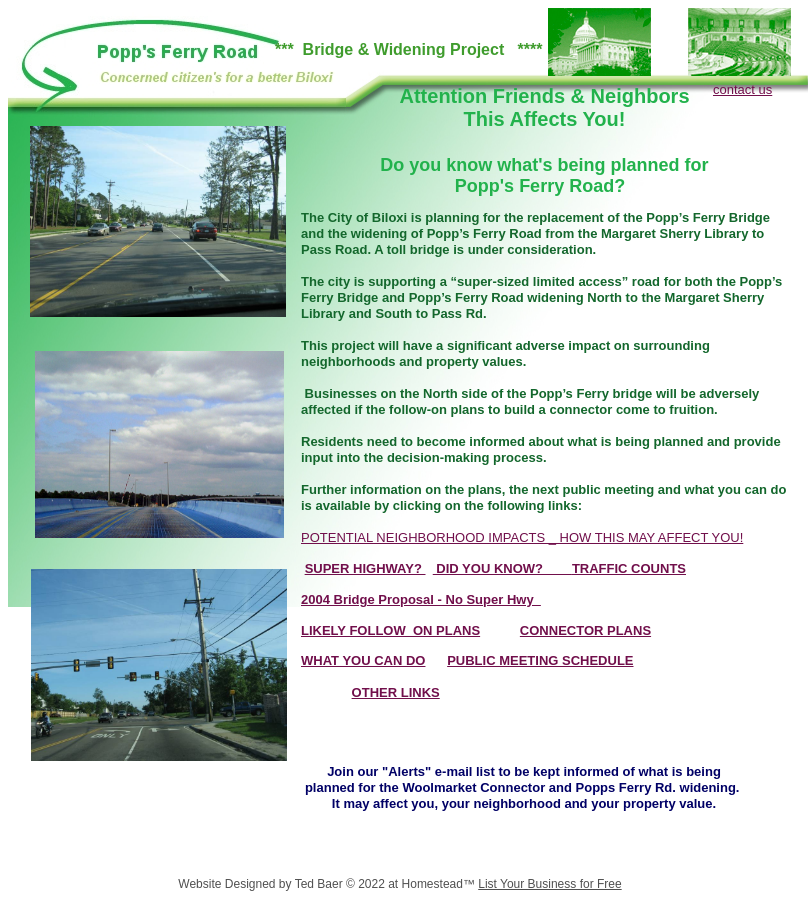 The image size is (808, 901). What do you see at coordinates (540, 660) in the screenshot?
I see `PUBLIC MEETING SCHEDULE` at bounding box center [540, 660].